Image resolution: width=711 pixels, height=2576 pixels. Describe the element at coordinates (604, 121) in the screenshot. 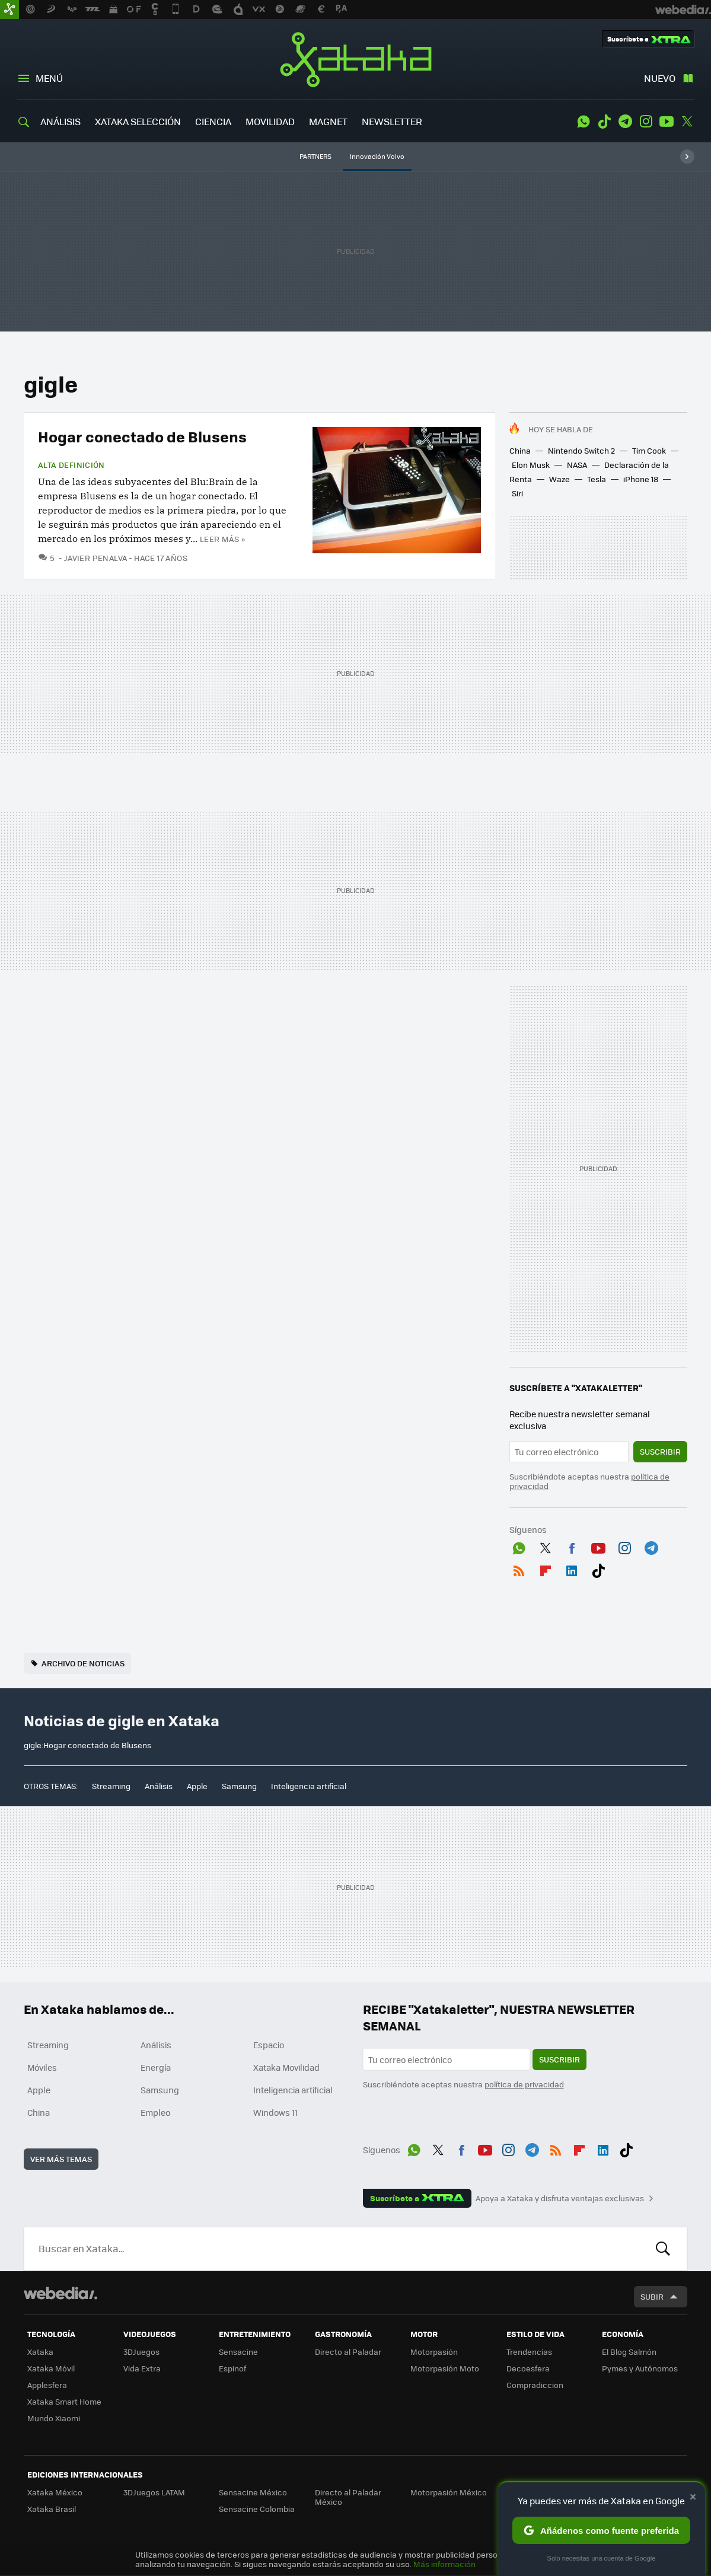

I see `Tiktok` at that location.